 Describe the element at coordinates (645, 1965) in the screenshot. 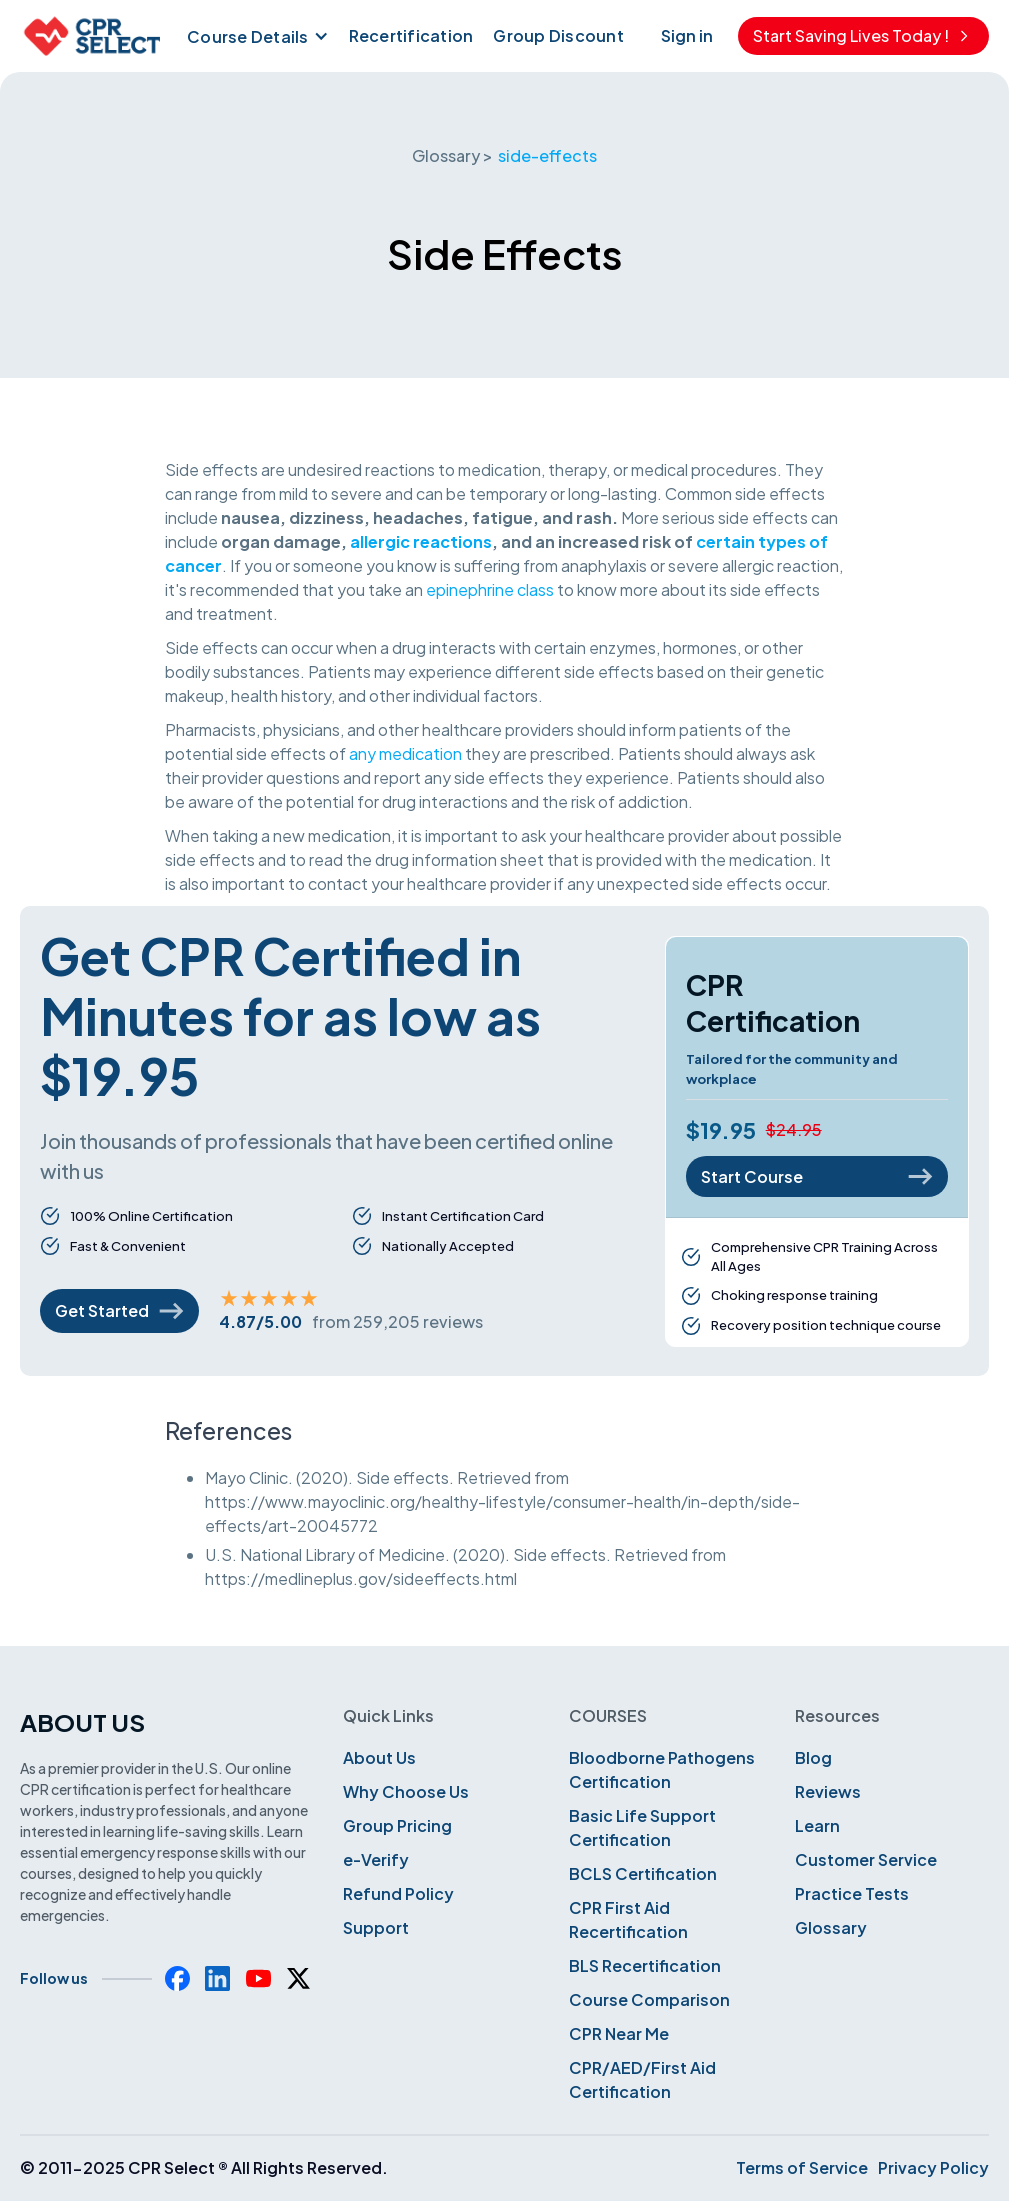

I see `BLS Recertification` at that location.